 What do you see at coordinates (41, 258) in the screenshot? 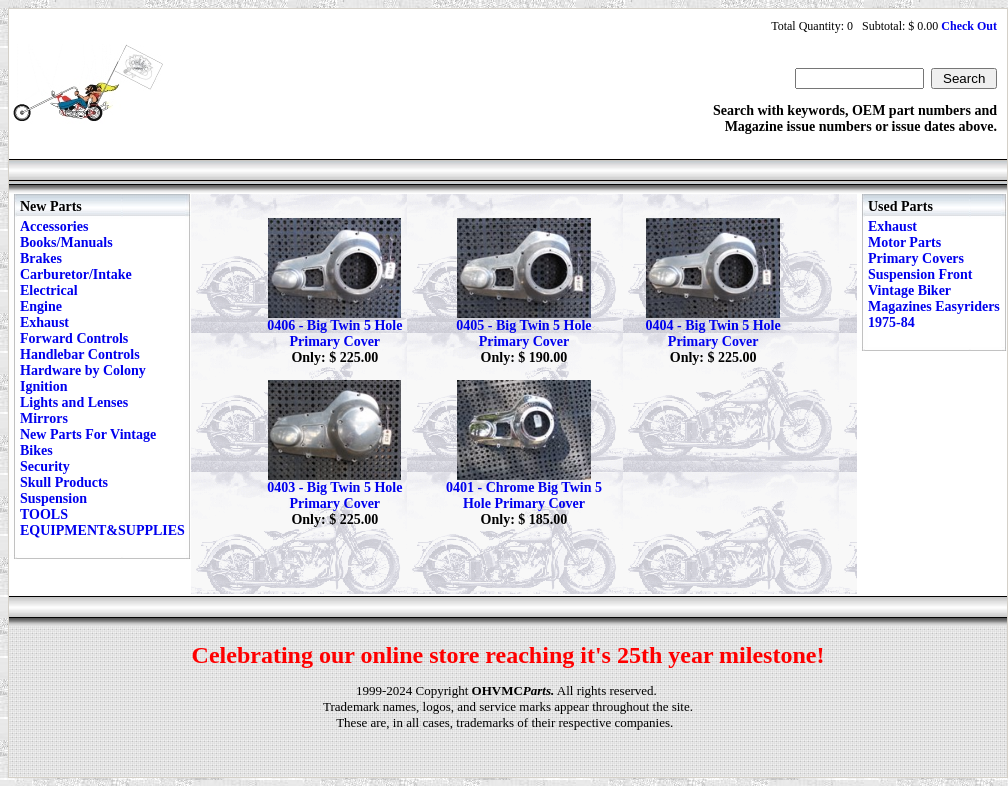
I see `Brakes` at bounding box center [41, 258].